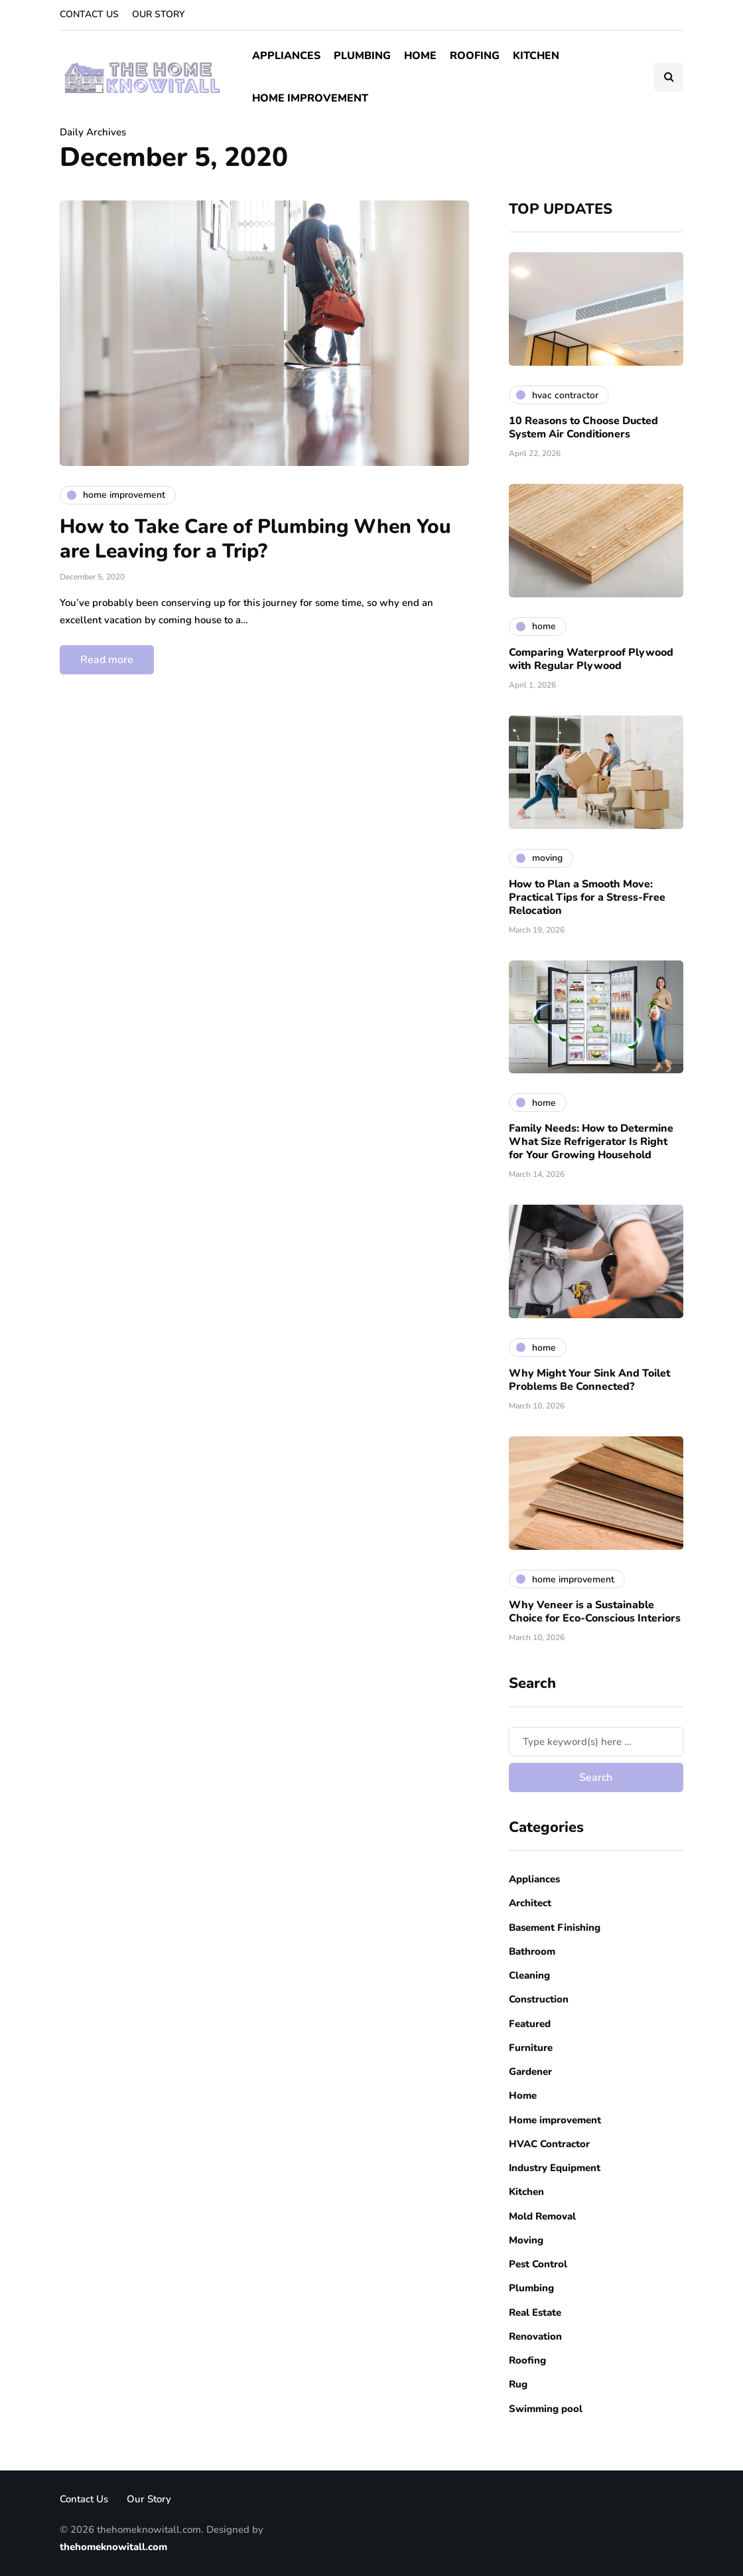 The image size is (743, 2576). Describe the element at coordinates (583, 427) in the screenshot. I see `10 Reasons to Choose Ducted System Air Conditioners` at that location.